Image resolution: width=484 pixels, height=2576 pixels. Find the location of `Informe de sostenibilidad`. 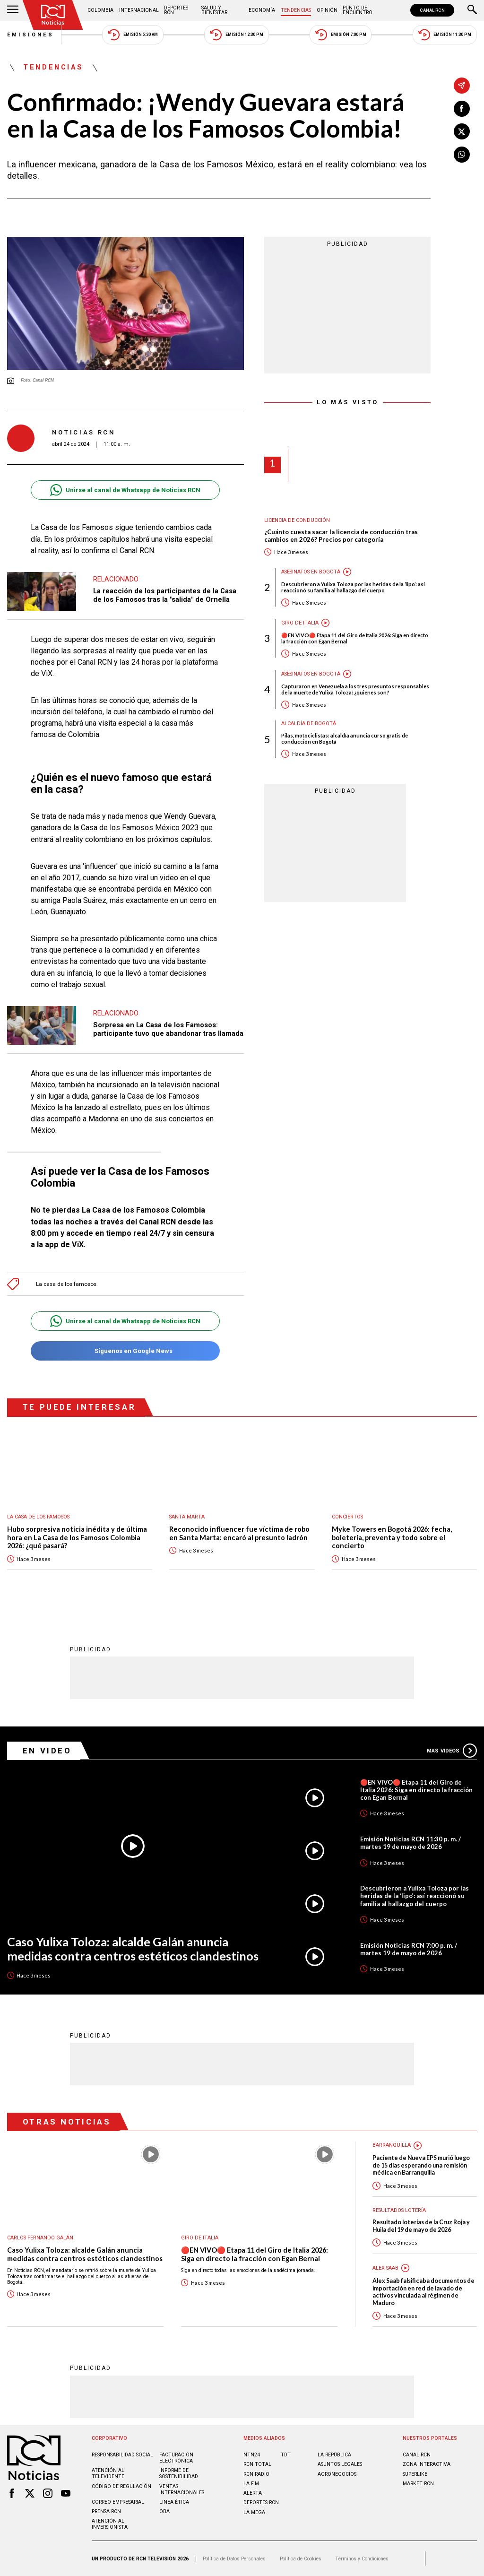

Informe de sostenibilidad is located at coordinates (178, 2473).